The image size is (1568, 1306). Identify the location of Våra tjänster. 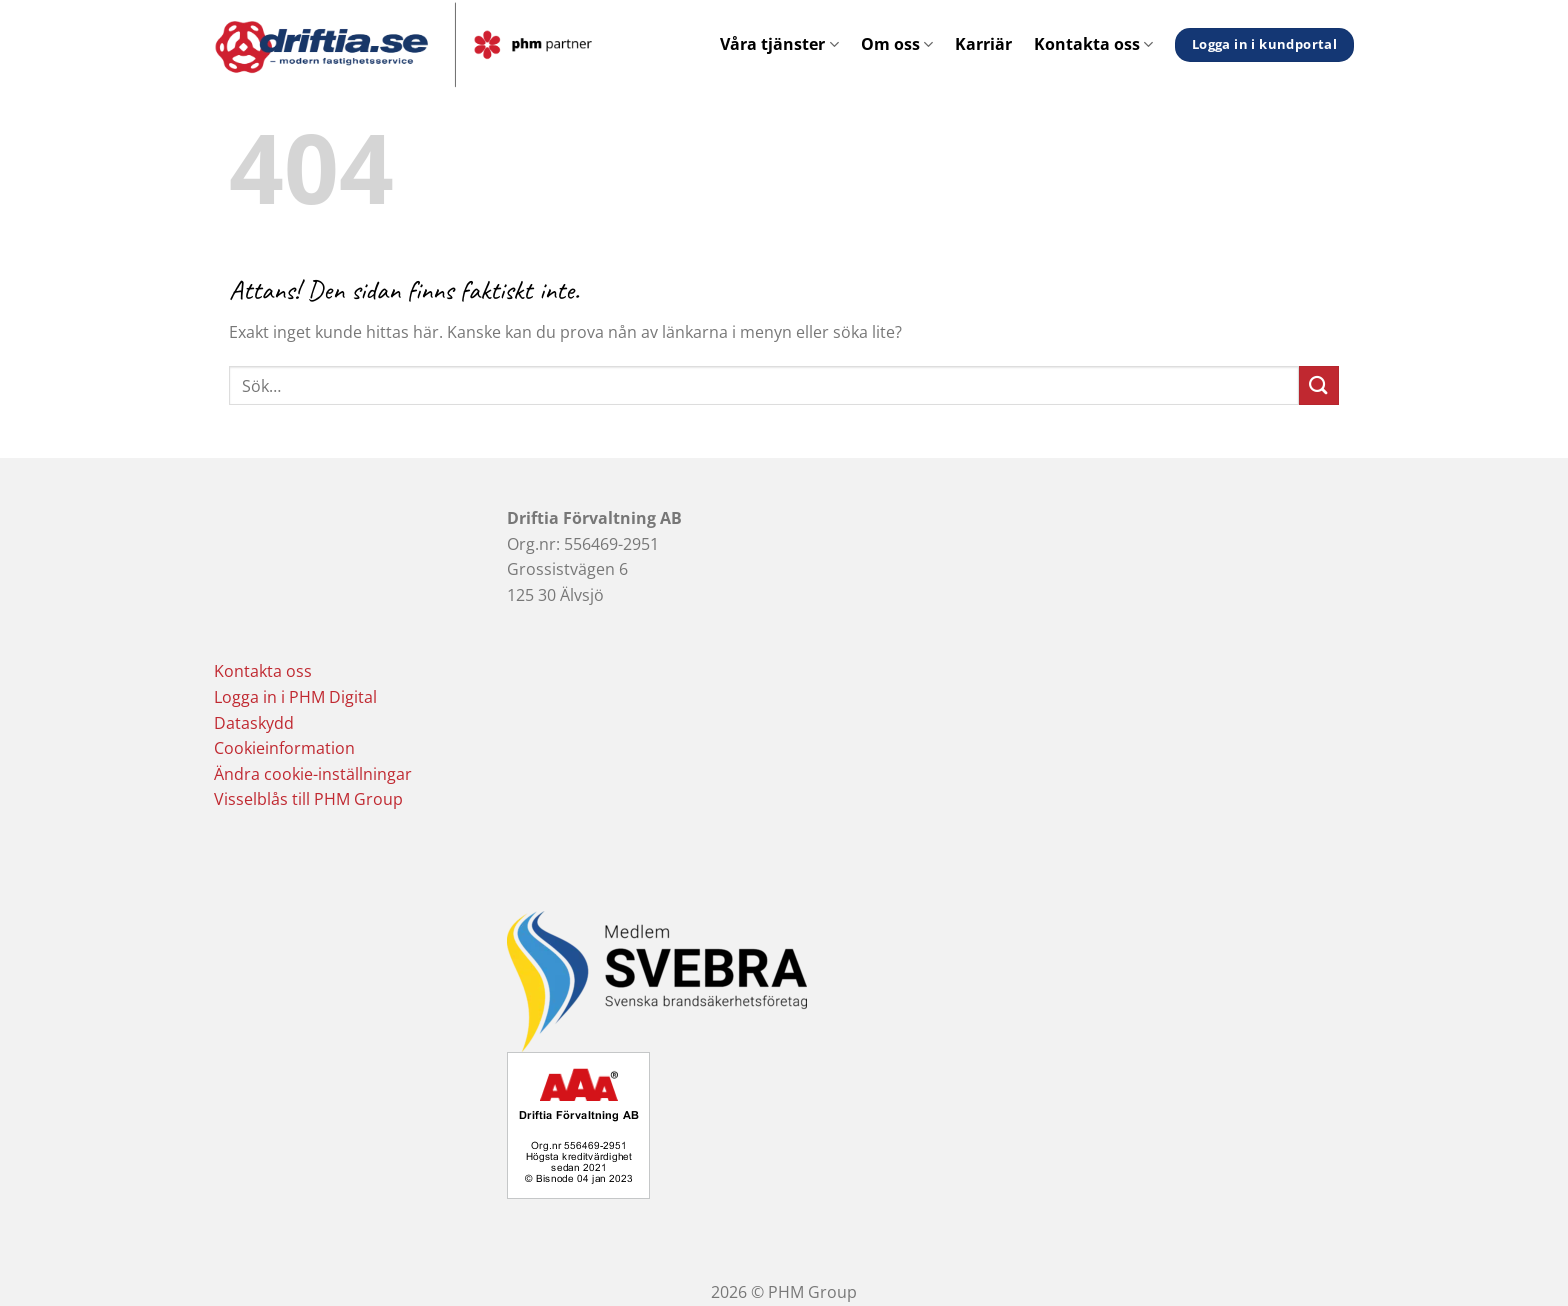
(779, 44).